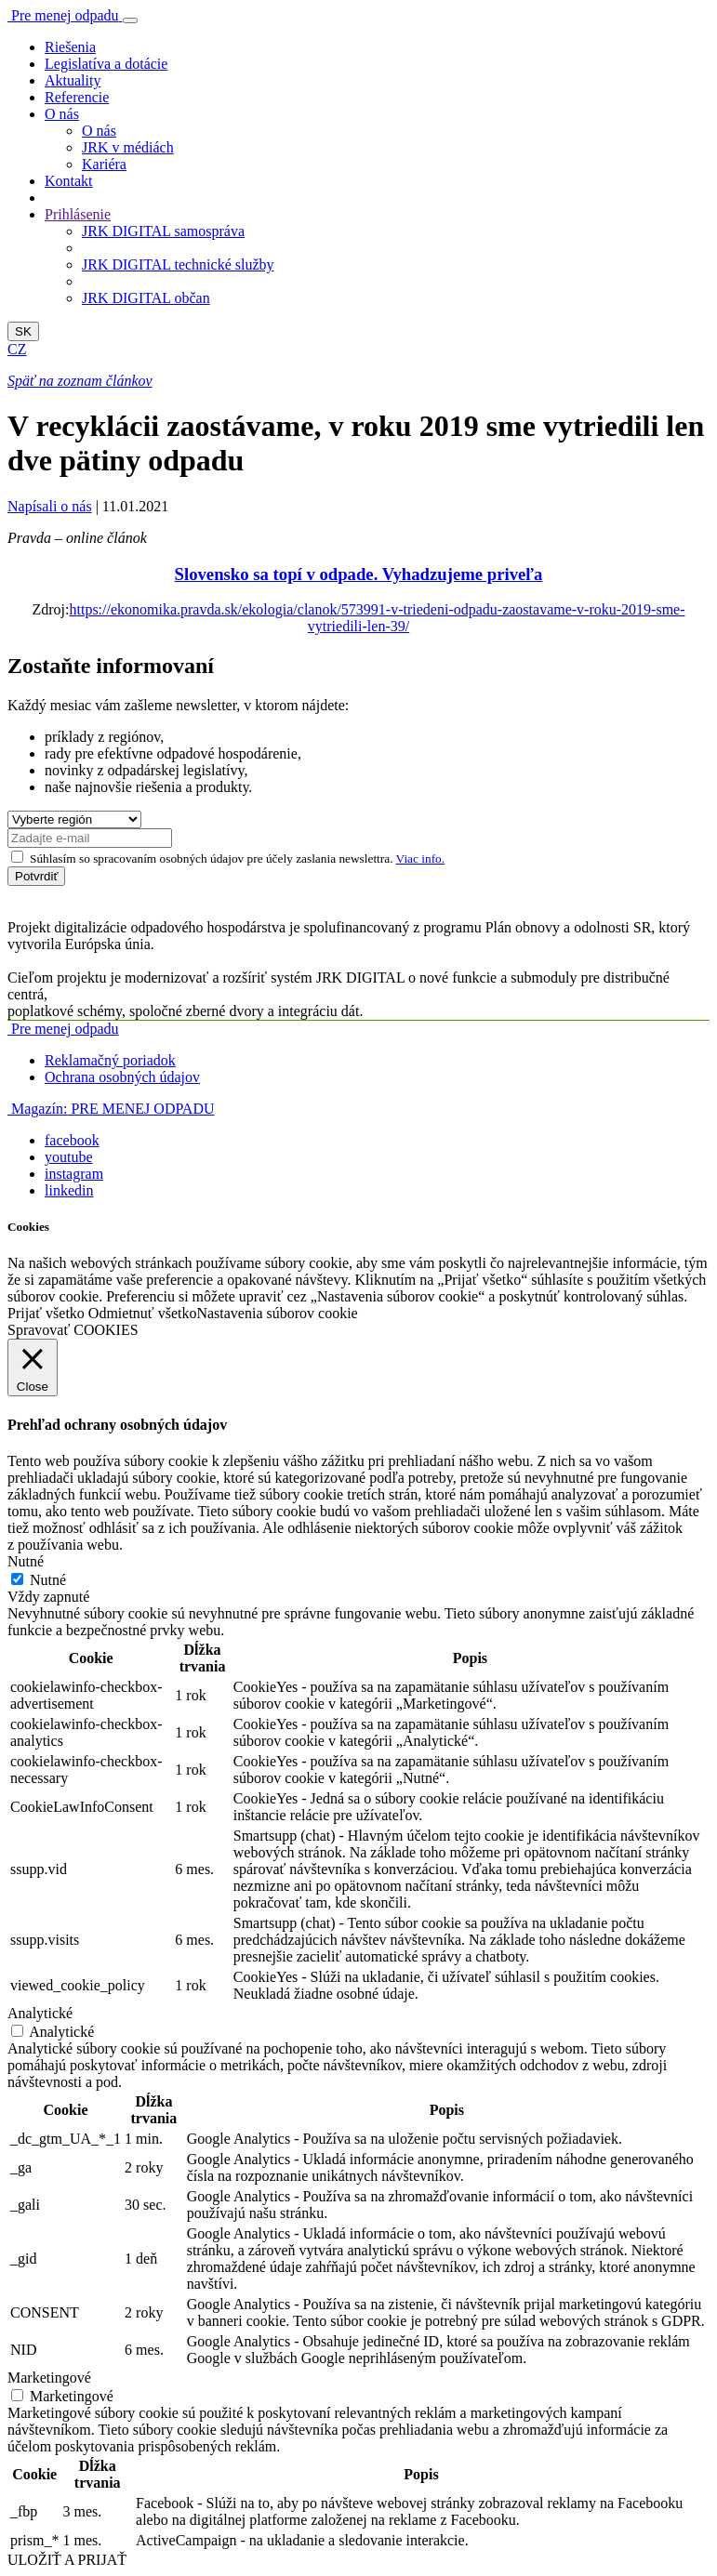 The height and width of the screenshot is (2576, 717). What do you see at coordinates (106, 64) in the screenshot?
I see `Legislatíva a dotácie` at bounding box center [106, 64].